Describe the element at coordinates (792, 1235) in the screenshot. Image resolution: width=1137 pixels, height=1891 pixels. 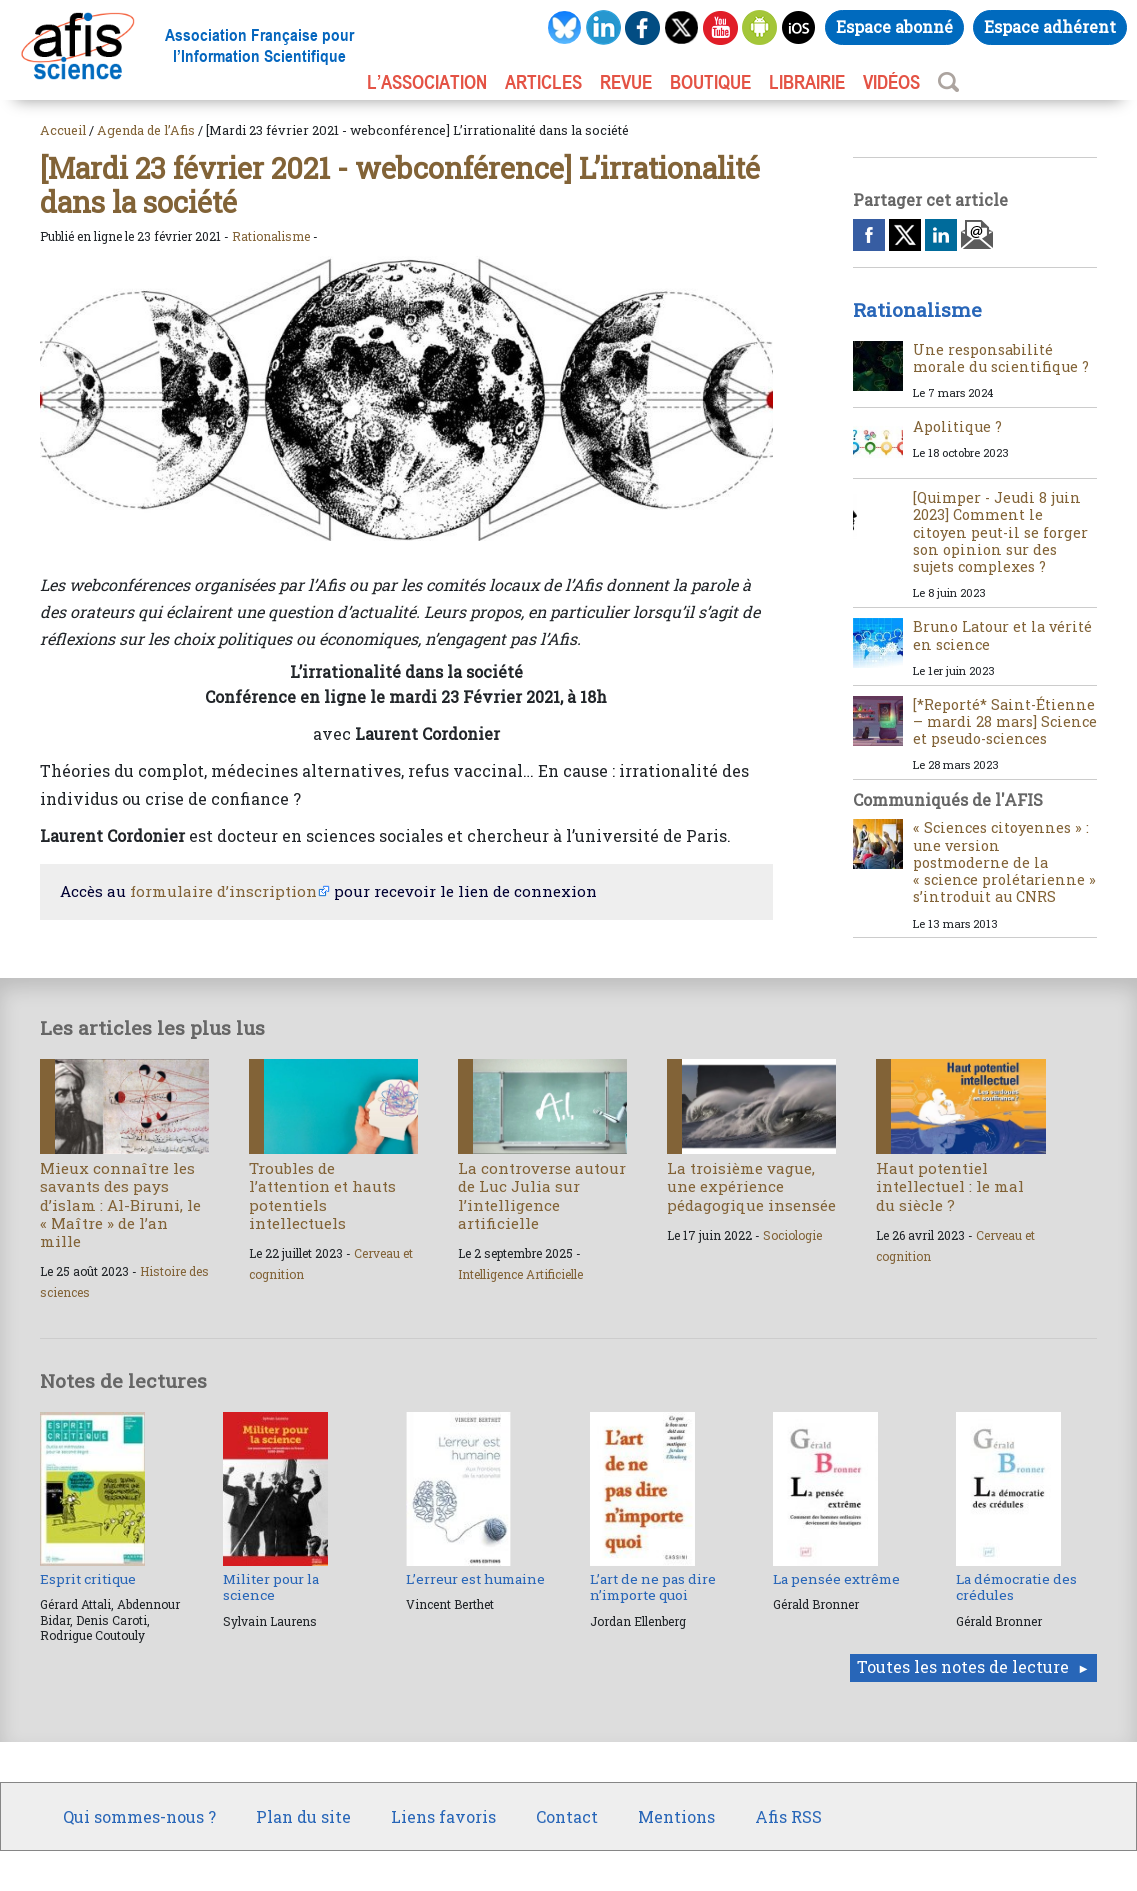
I see `Sociologie` at that location.